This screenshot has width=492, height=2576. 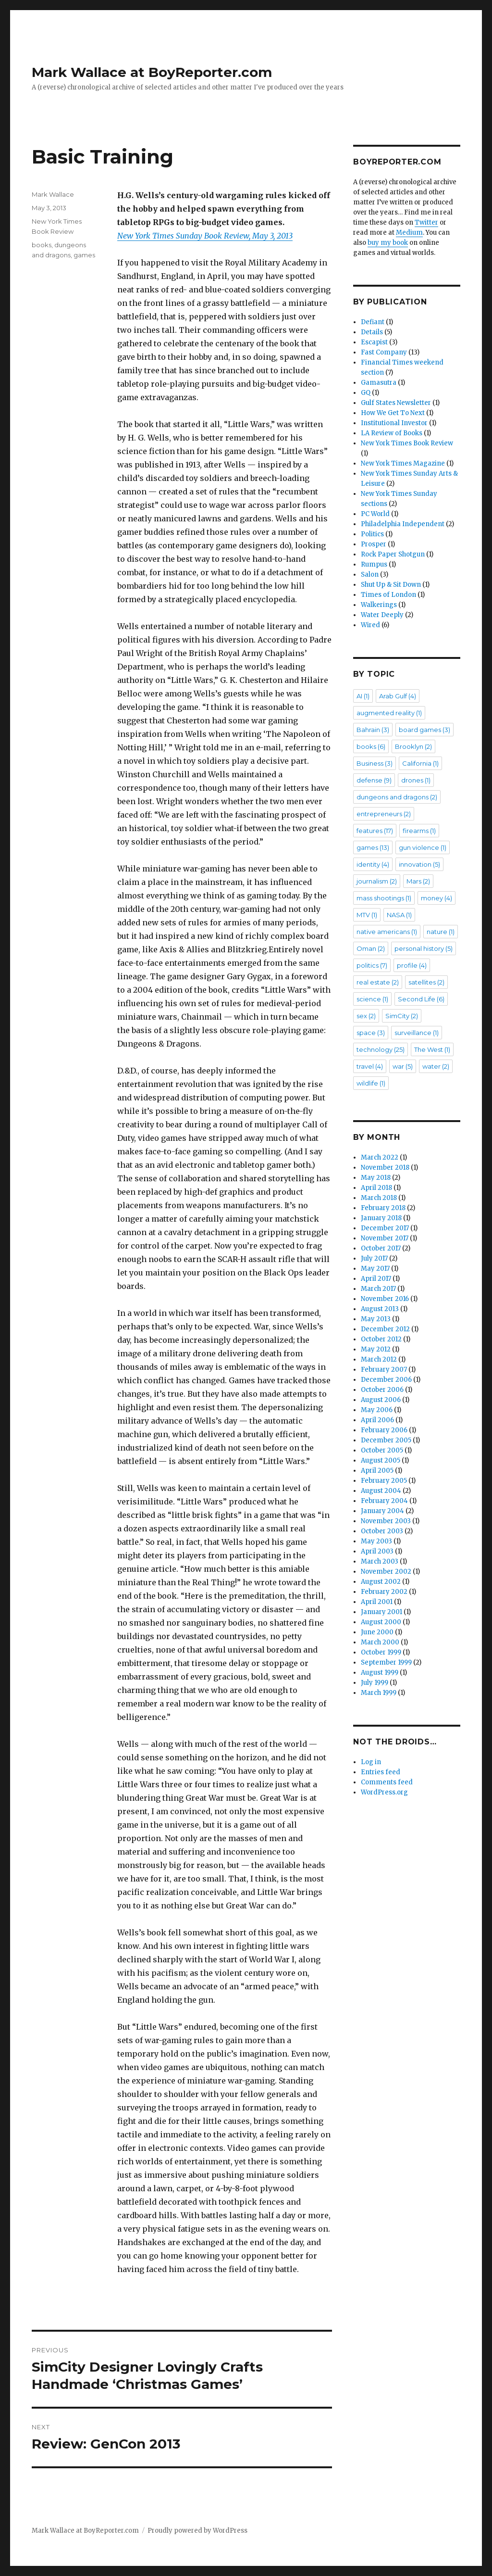 I want to click on March 2022, so click(x=379, y=1157).